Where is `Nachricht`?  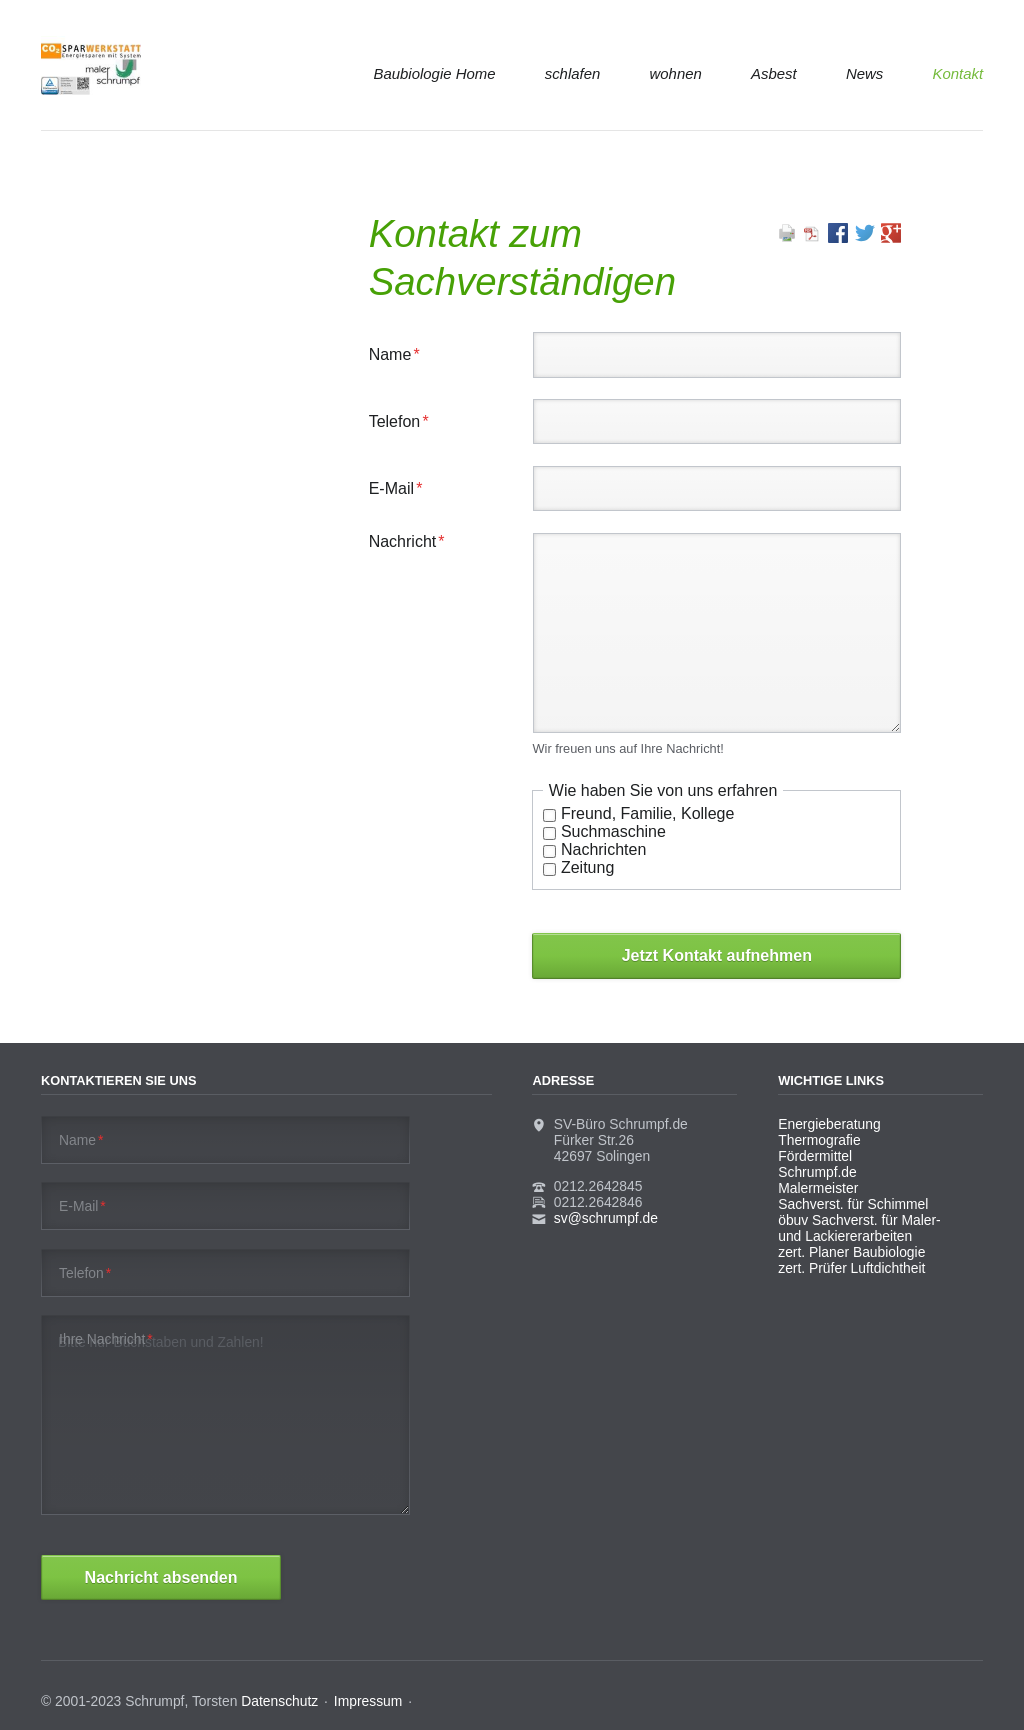
Nachricht is located at coordinates (407, 541).